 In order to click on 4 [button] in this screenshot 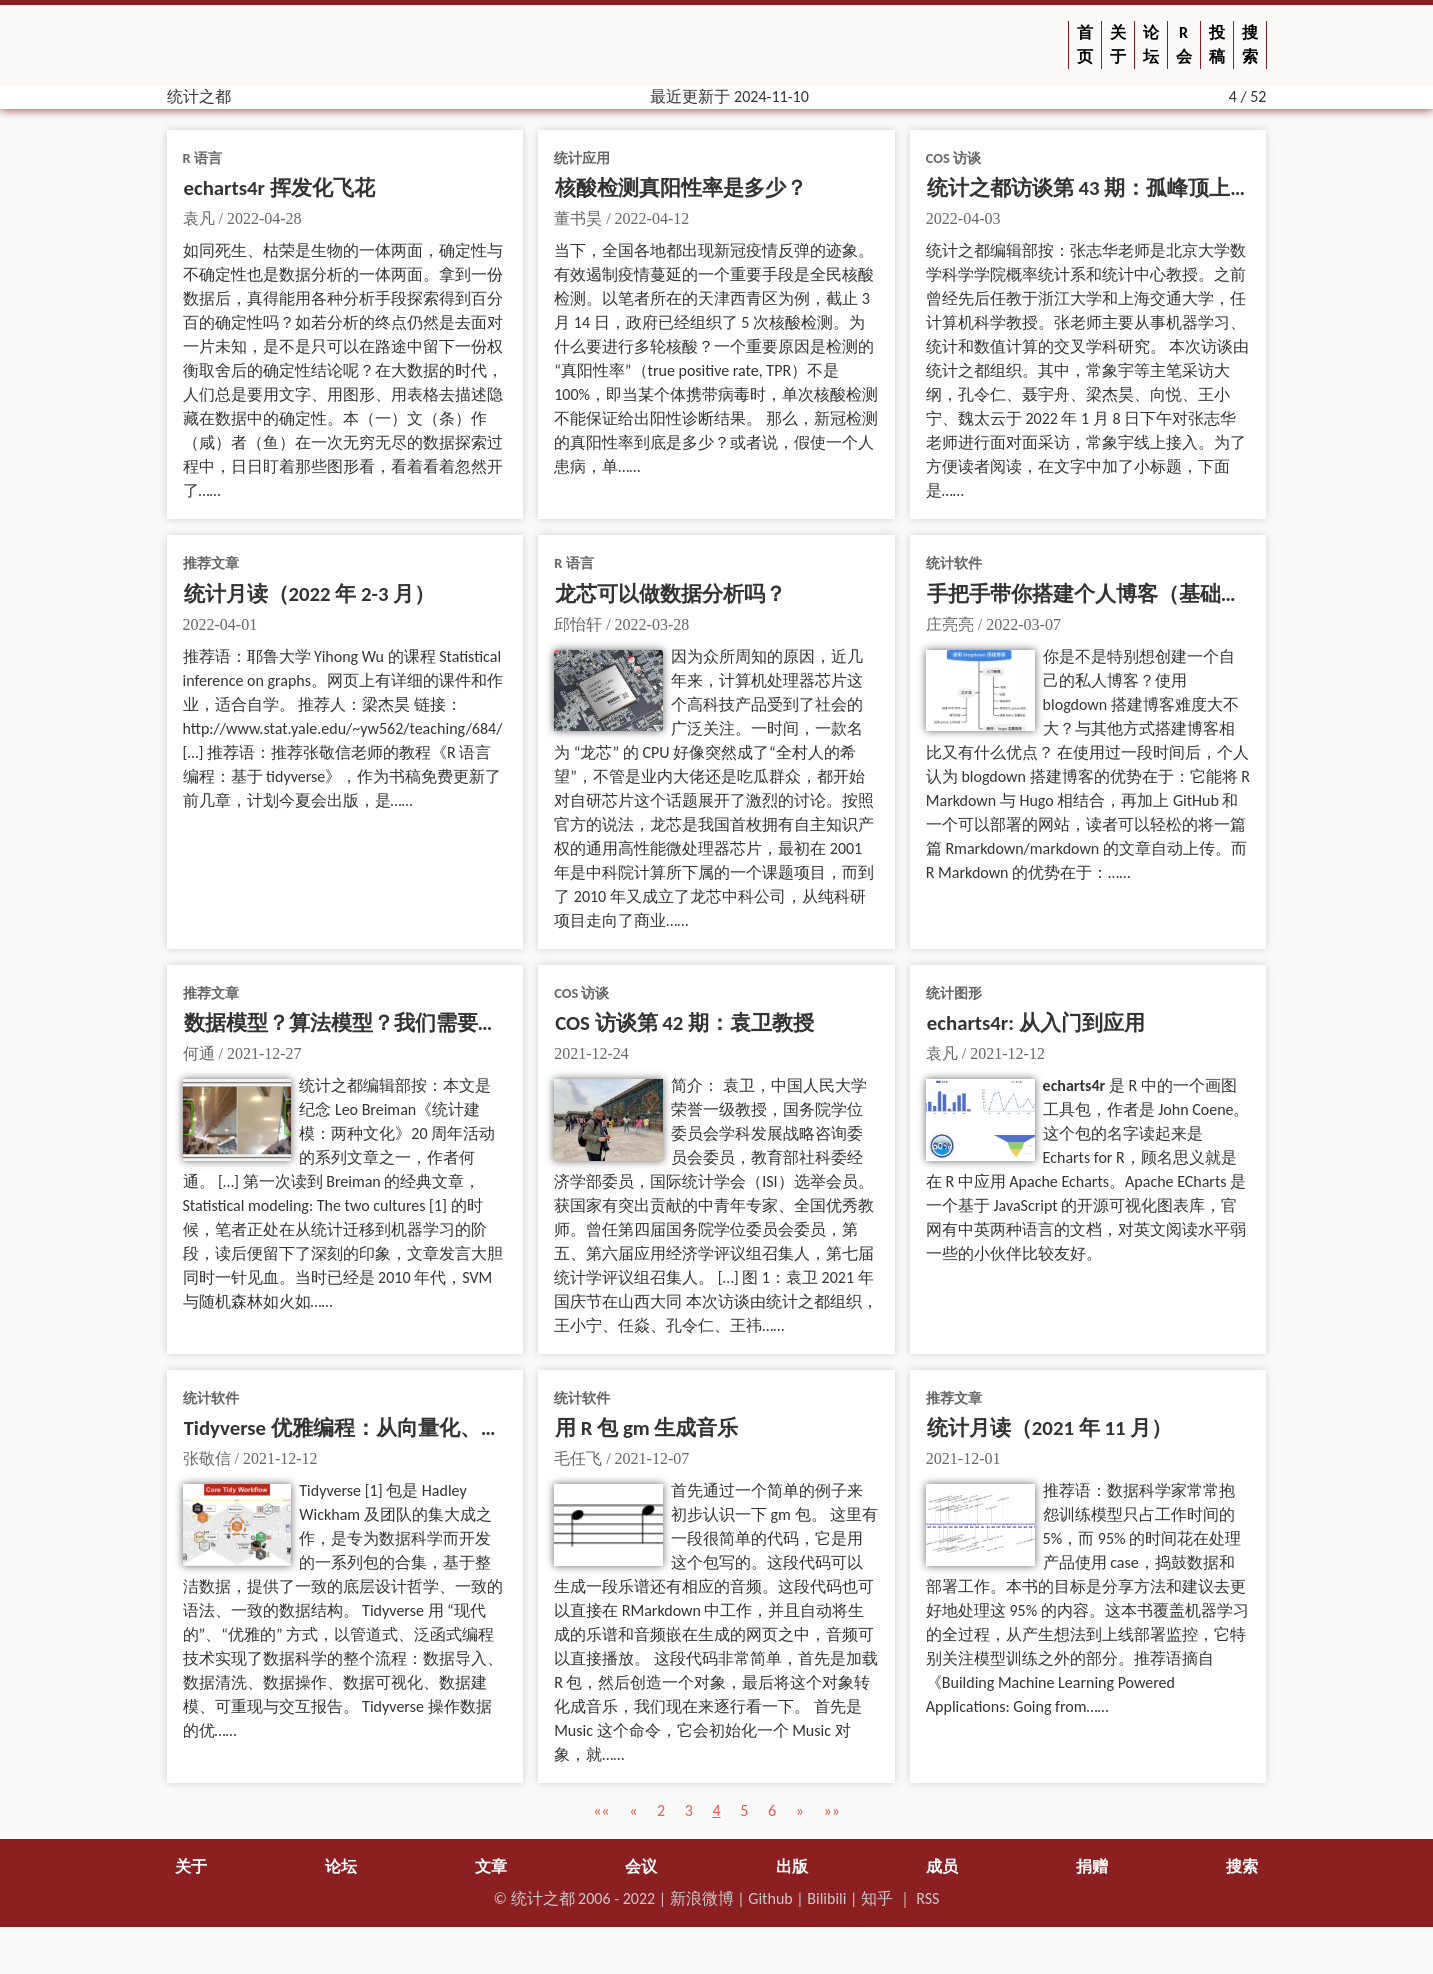, I will do `click(716, 1857)`.